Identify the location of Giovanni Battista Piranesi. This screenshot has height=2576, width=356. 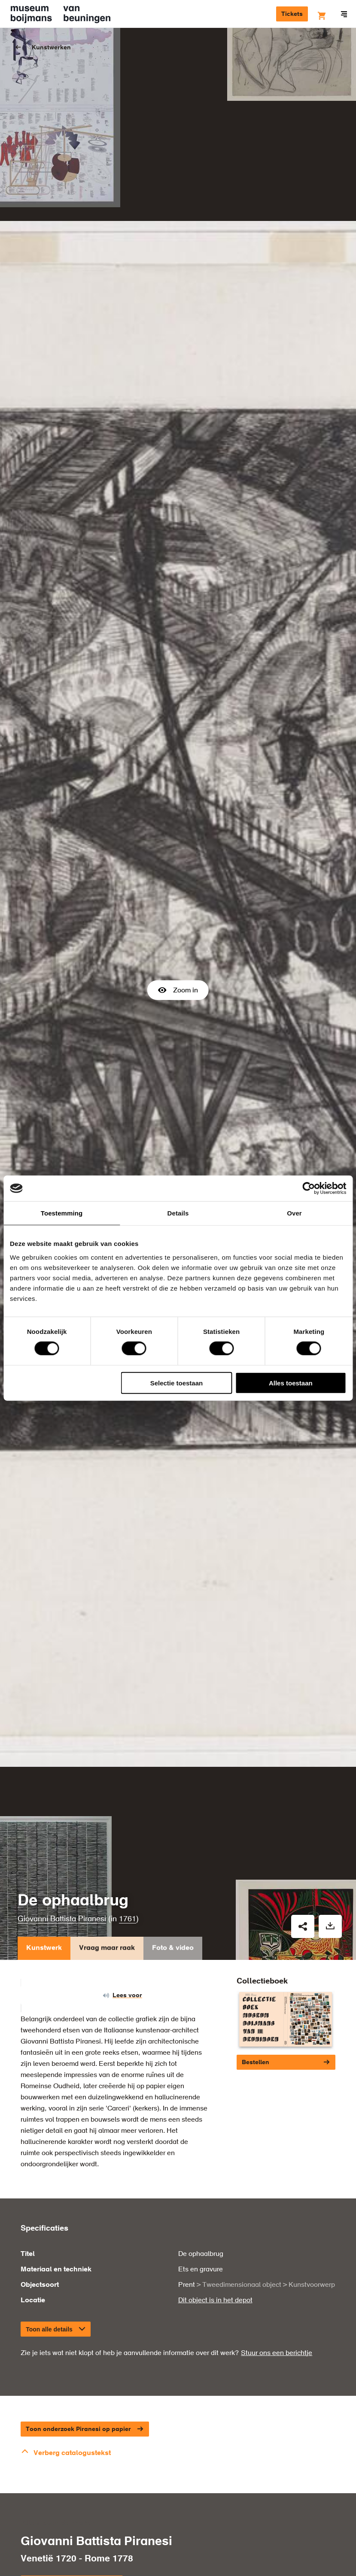
(62, 1867).